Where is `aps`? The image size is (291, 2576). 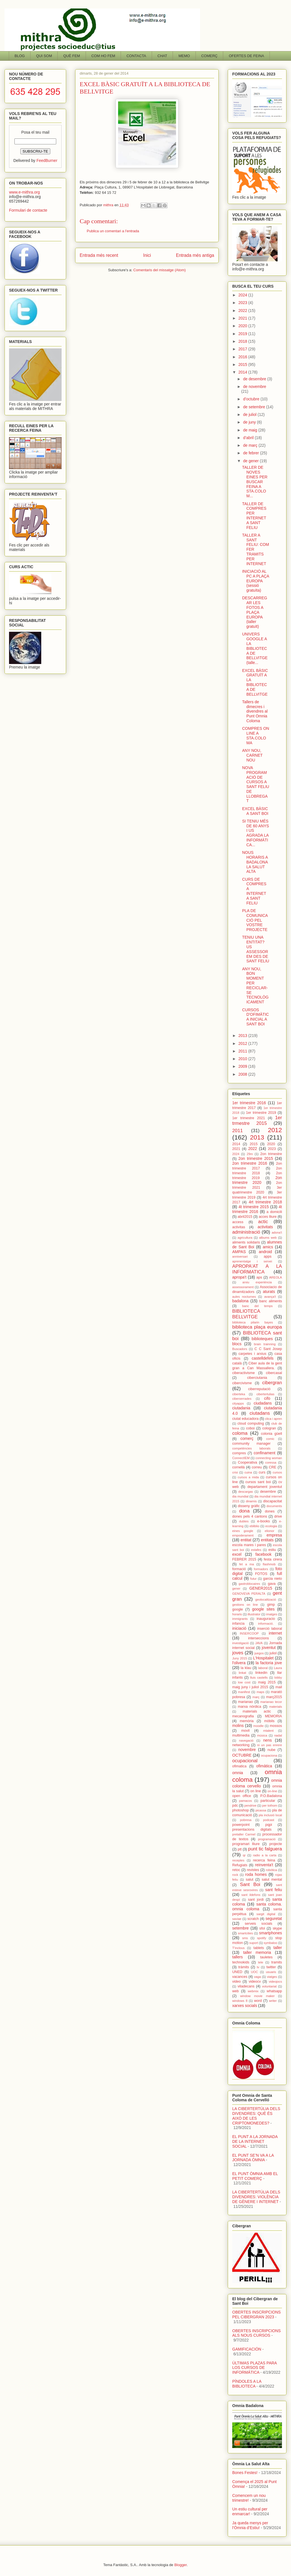
aps is located at coordinates (259, 1277).